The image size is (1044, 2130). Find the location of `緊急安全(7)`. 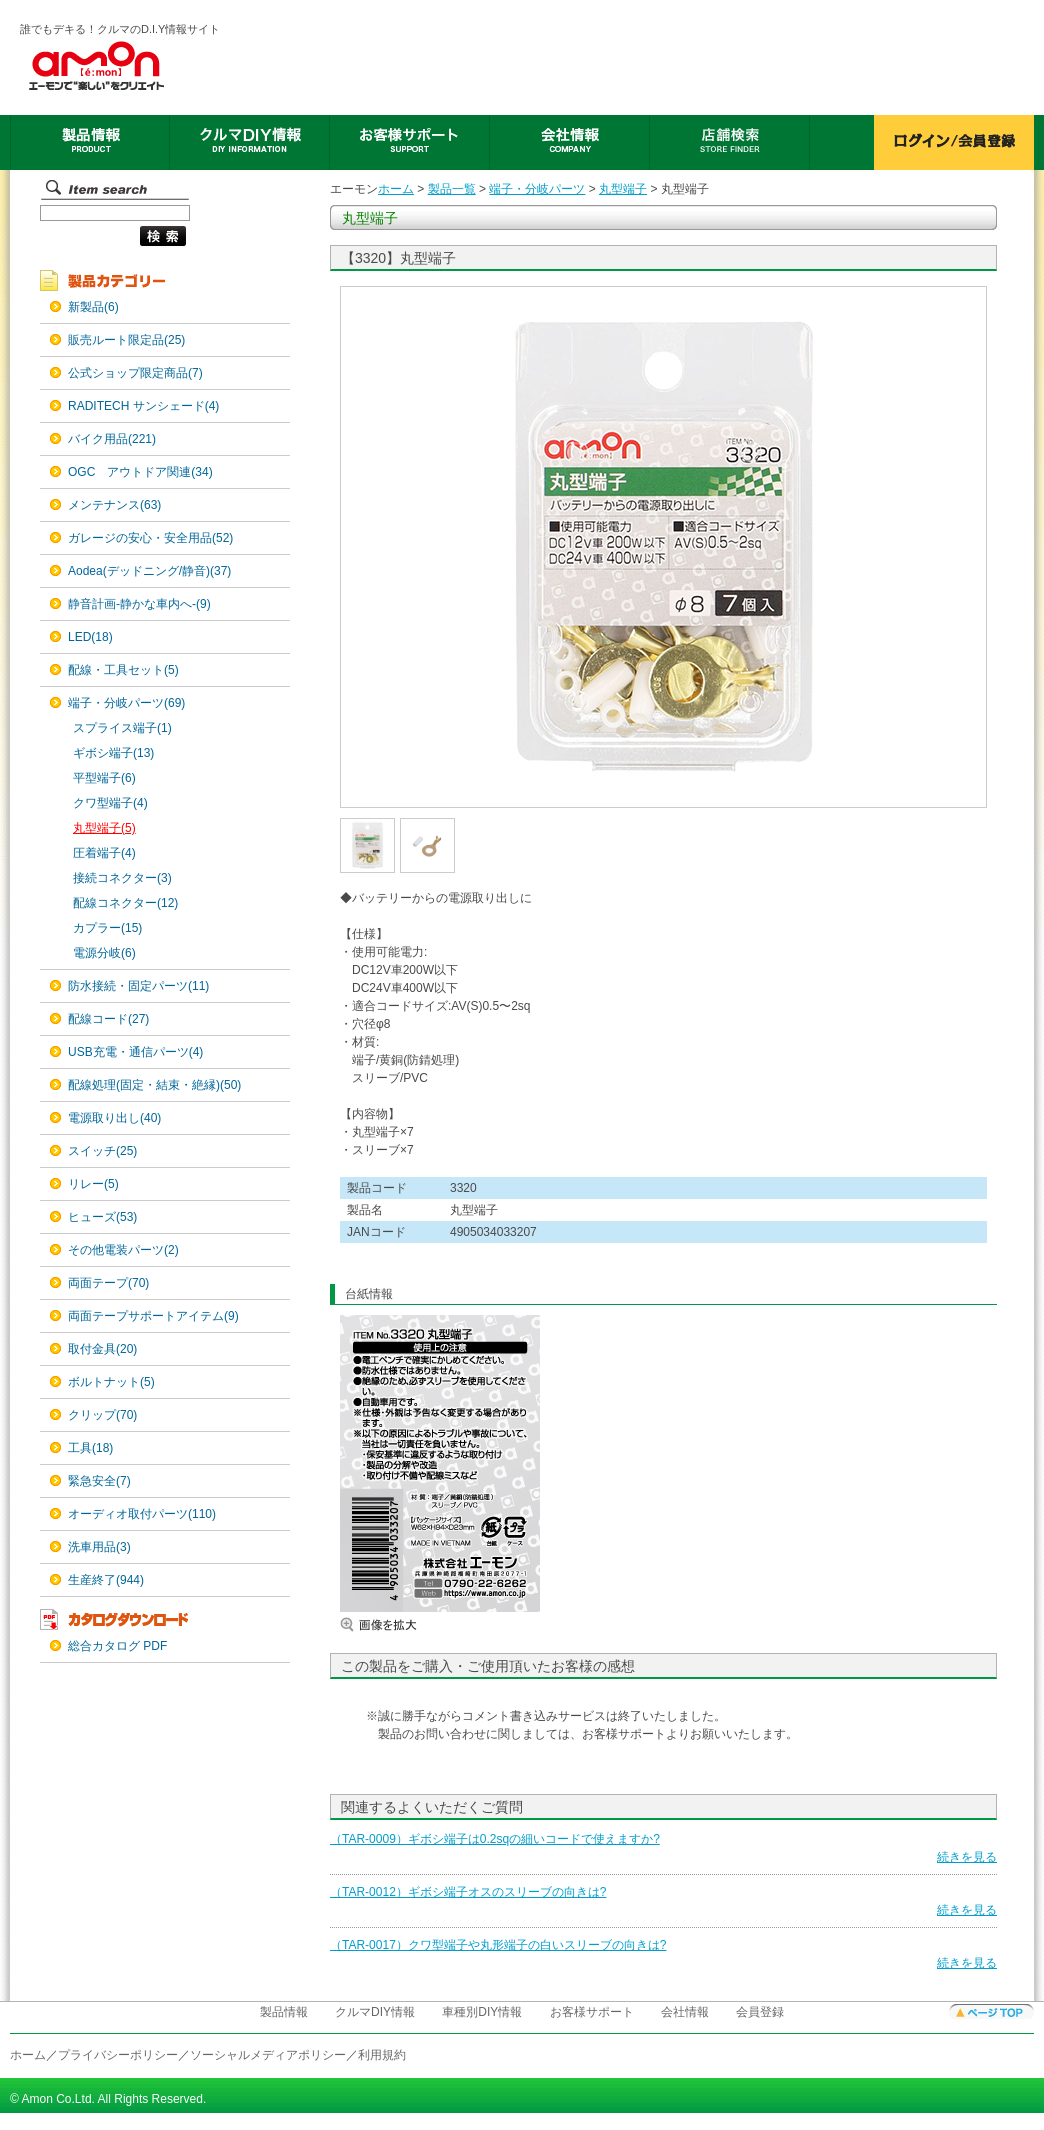

緊急安全(7) is located at coordinates (99, 1481).